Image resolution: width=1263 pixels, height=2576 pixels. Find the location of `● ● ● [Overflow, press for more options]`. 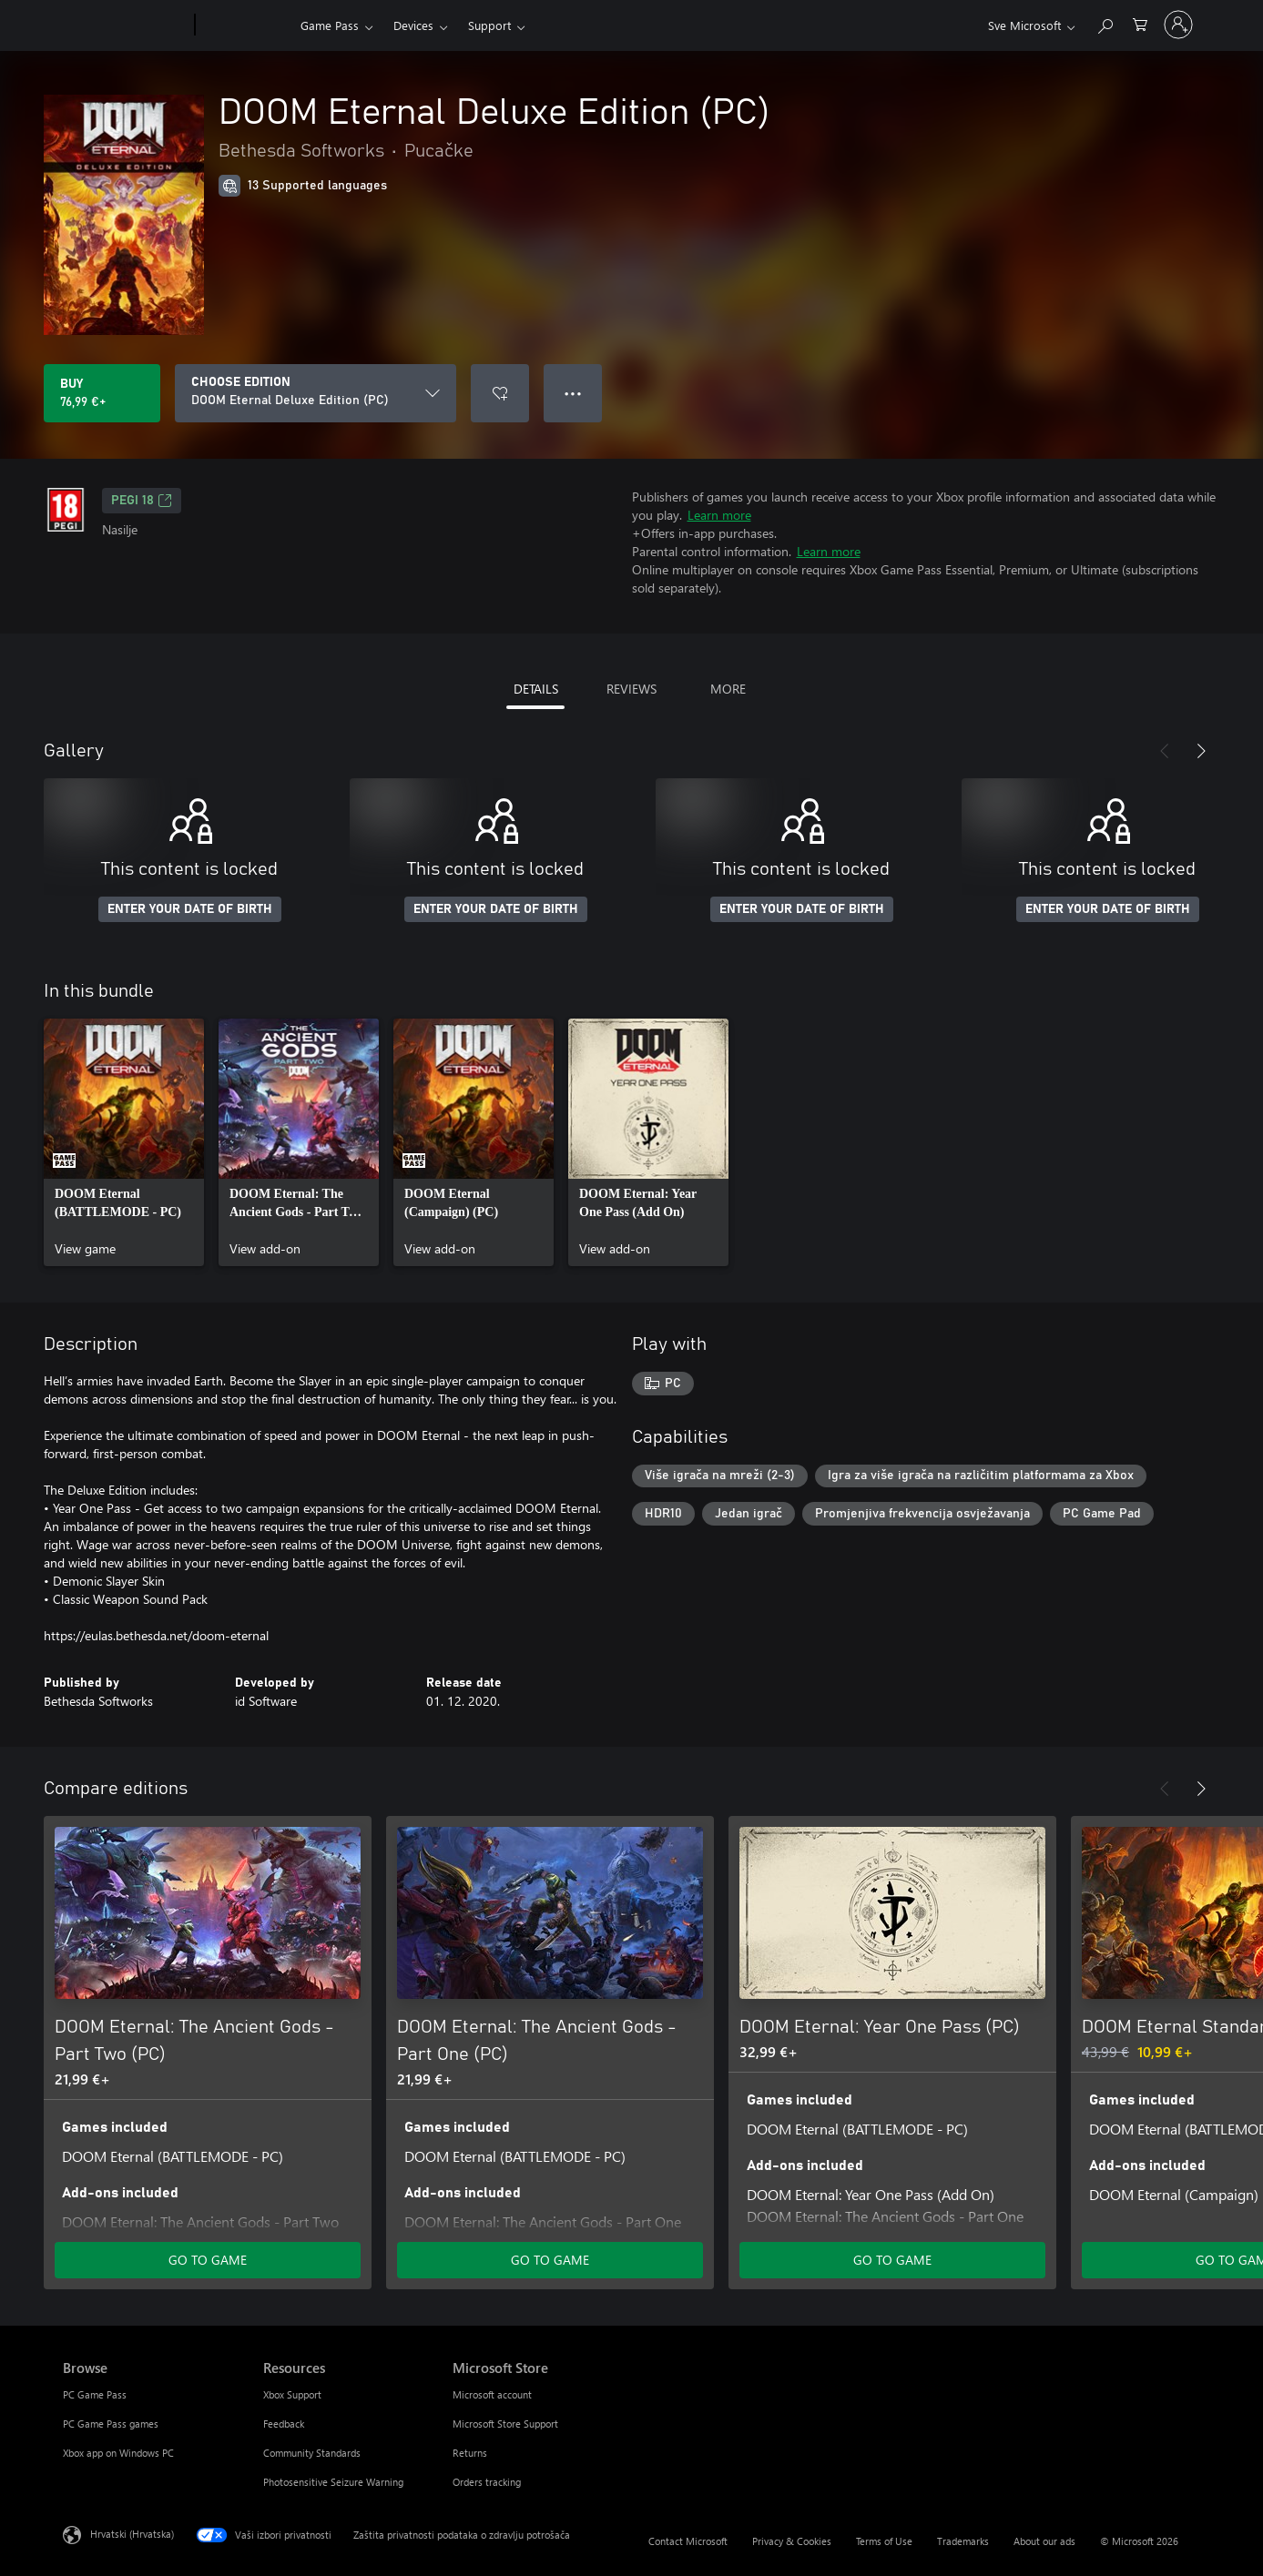

● ● ● [Overflow, press for more options] is located at coordinates (573, 393).